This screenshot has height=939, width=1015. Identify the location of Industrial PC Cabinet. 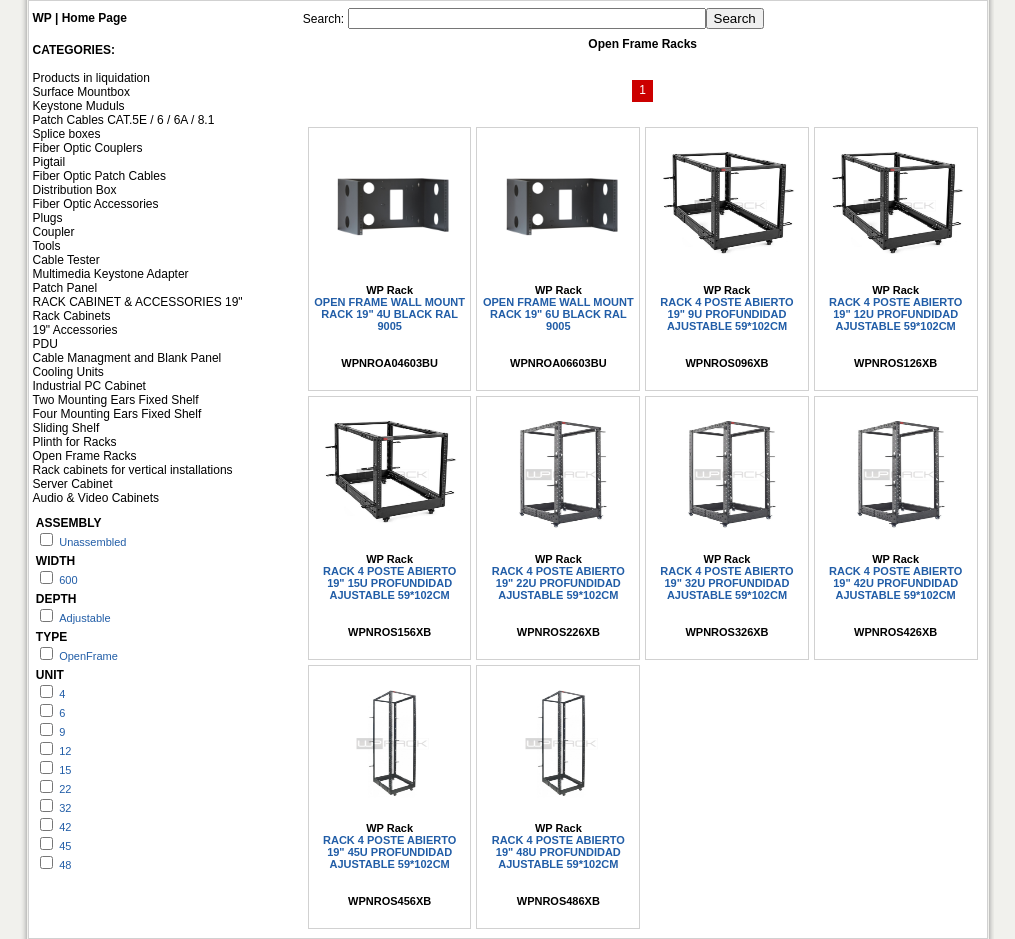
(89, 386).